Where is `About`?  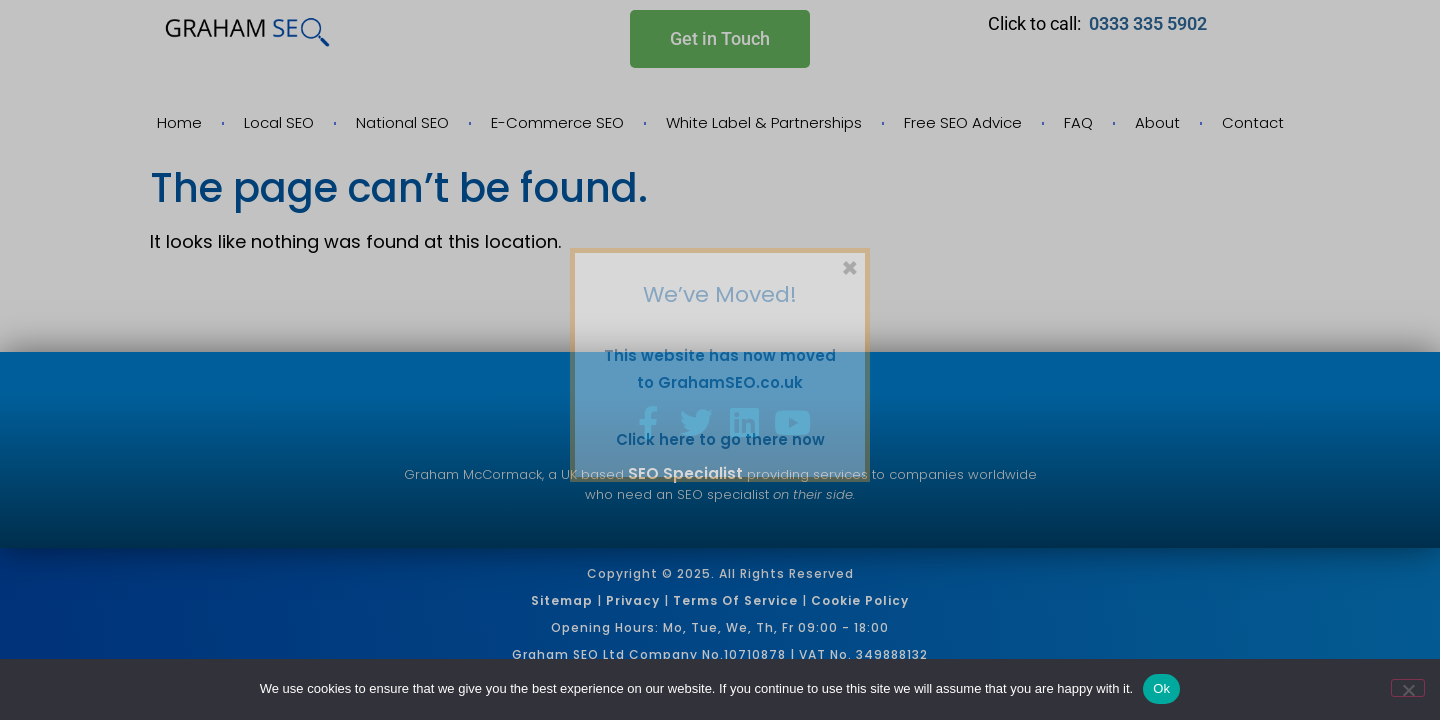 About is located at coordinates (1157, 122).